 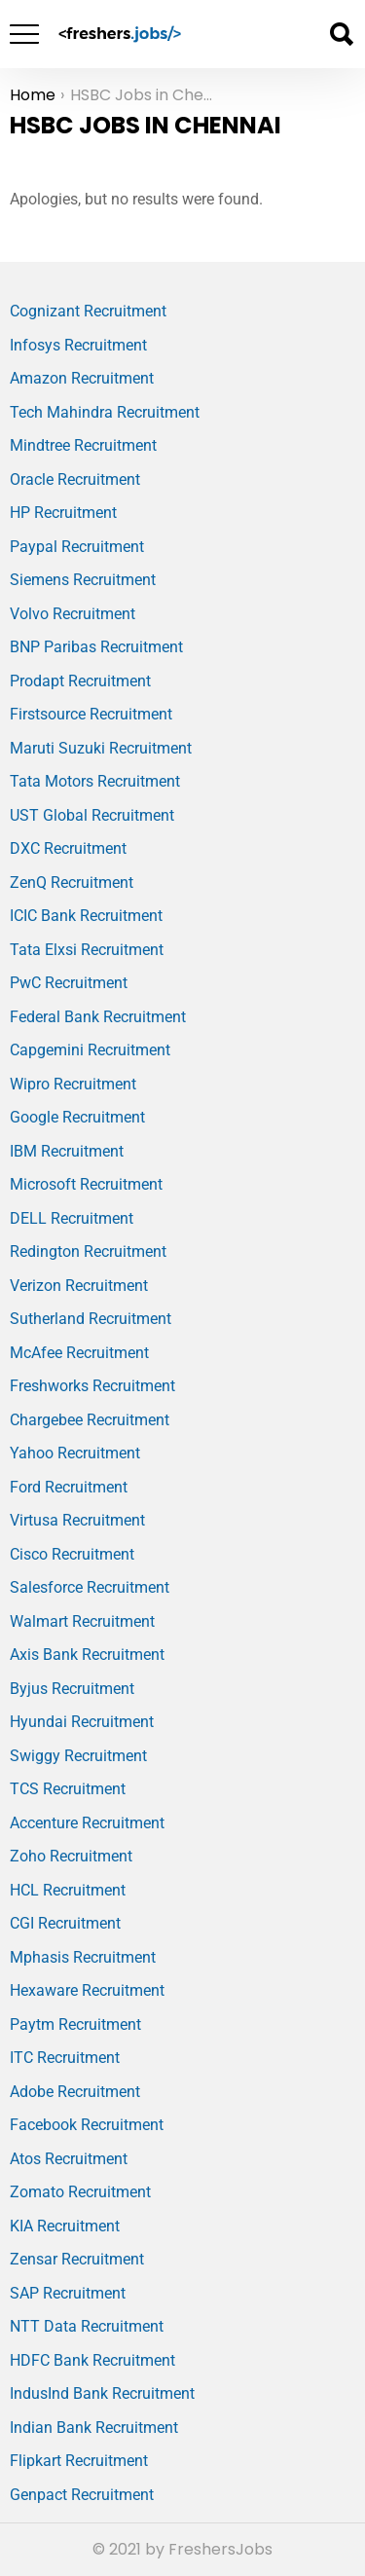 I want to click on Accenture Recruitment, so click(x=87, y=1823).